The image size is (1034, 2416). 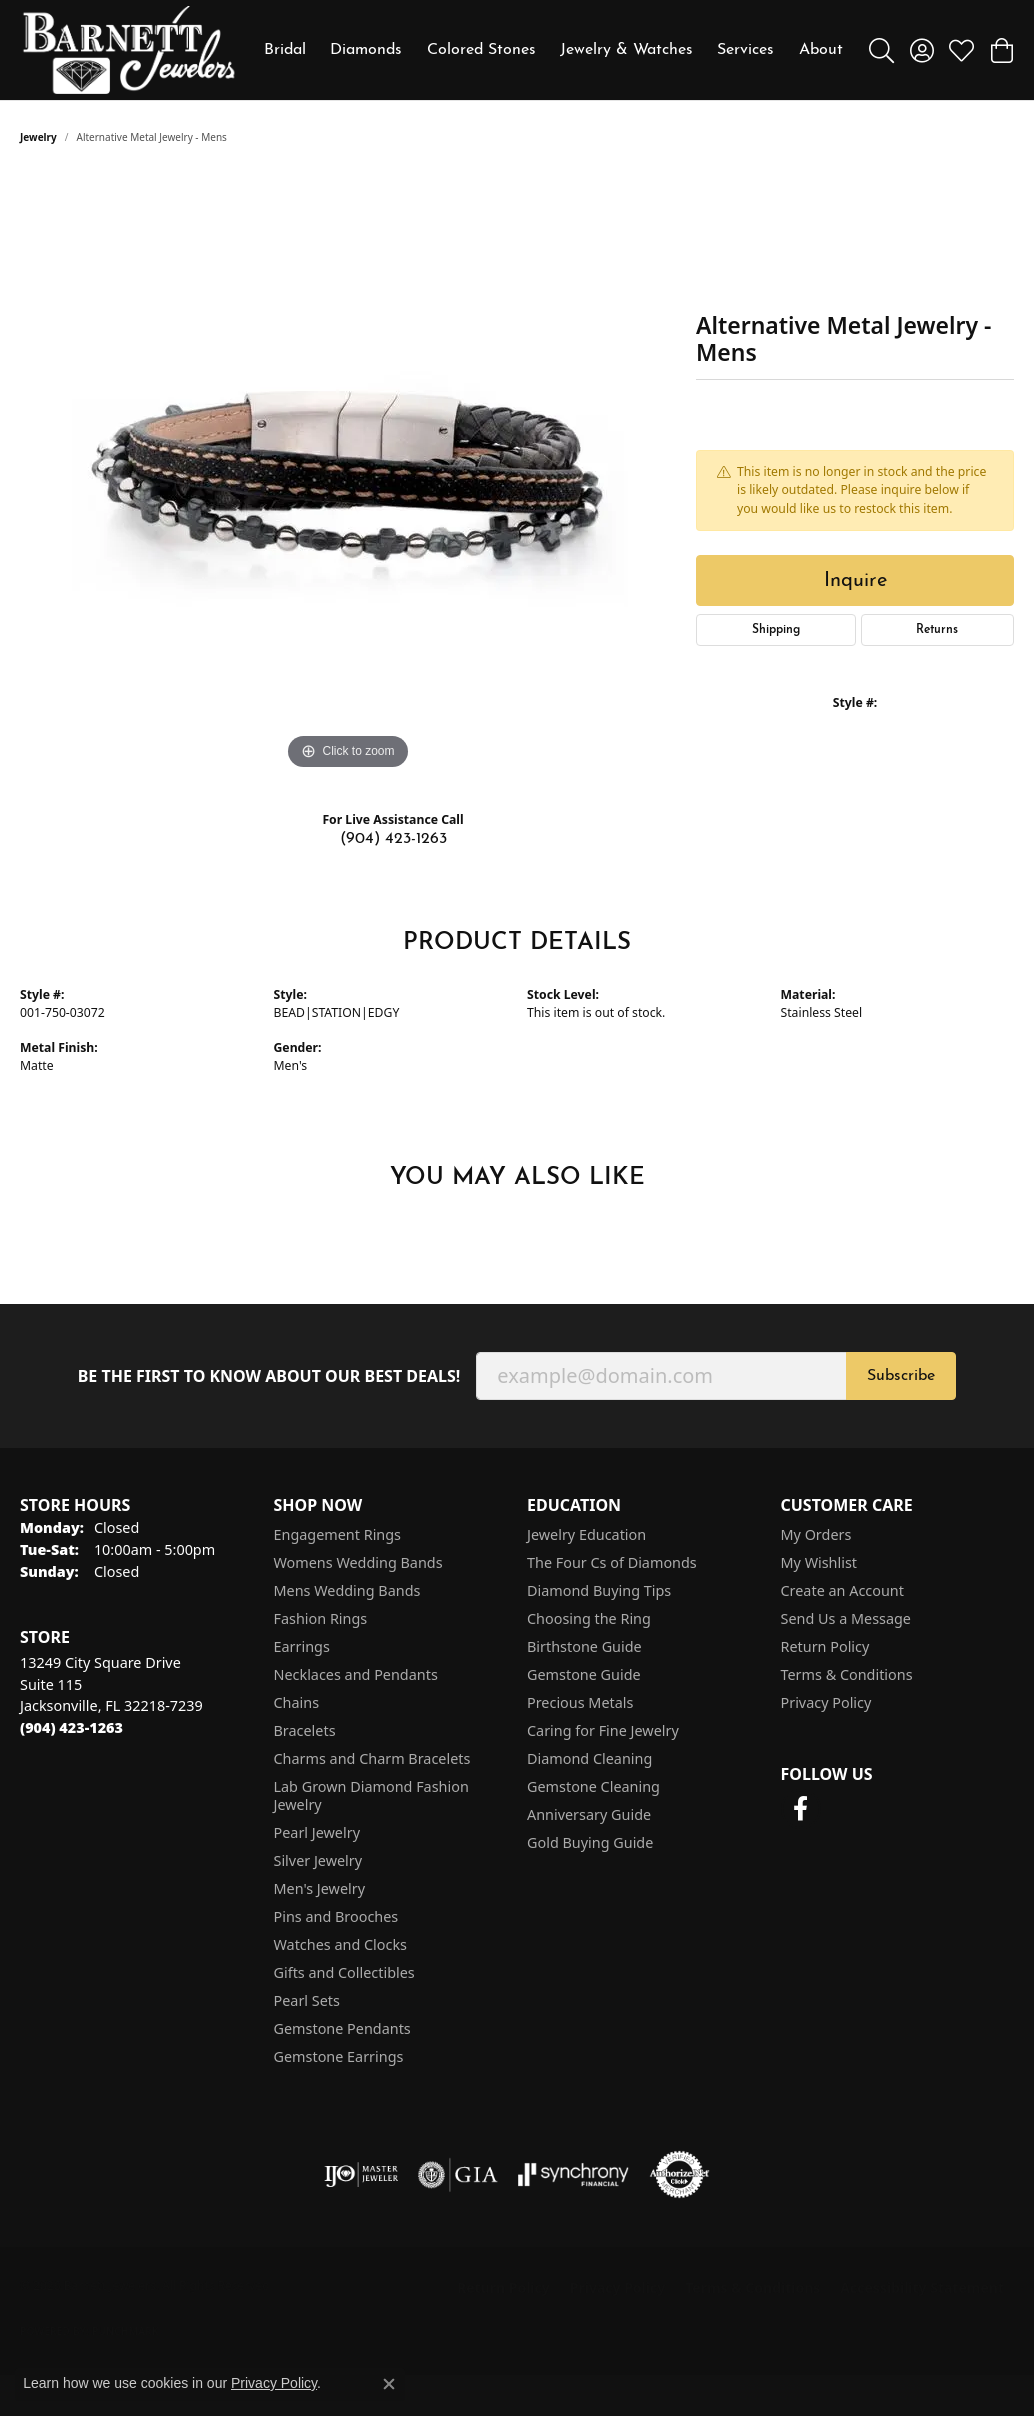 What do you see at coordinates (589, 1814) in the screenshot?
I see `Anniversary Guide [menuitem]` at bounding box center [589, 1814].